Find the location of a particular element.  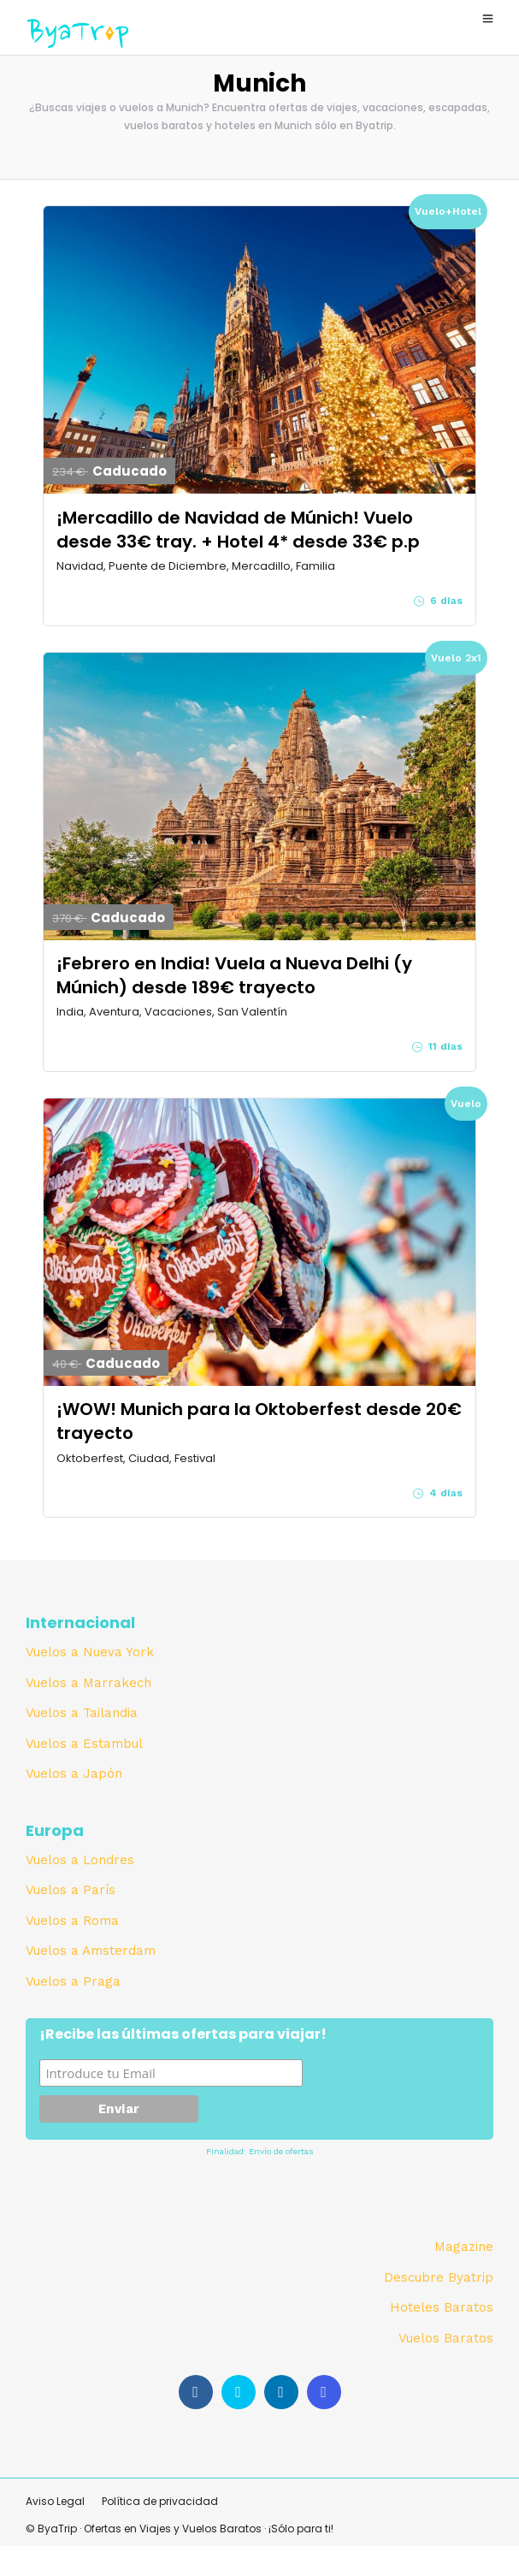

Descubre Byatrip is located at coordinates (438, 2277).